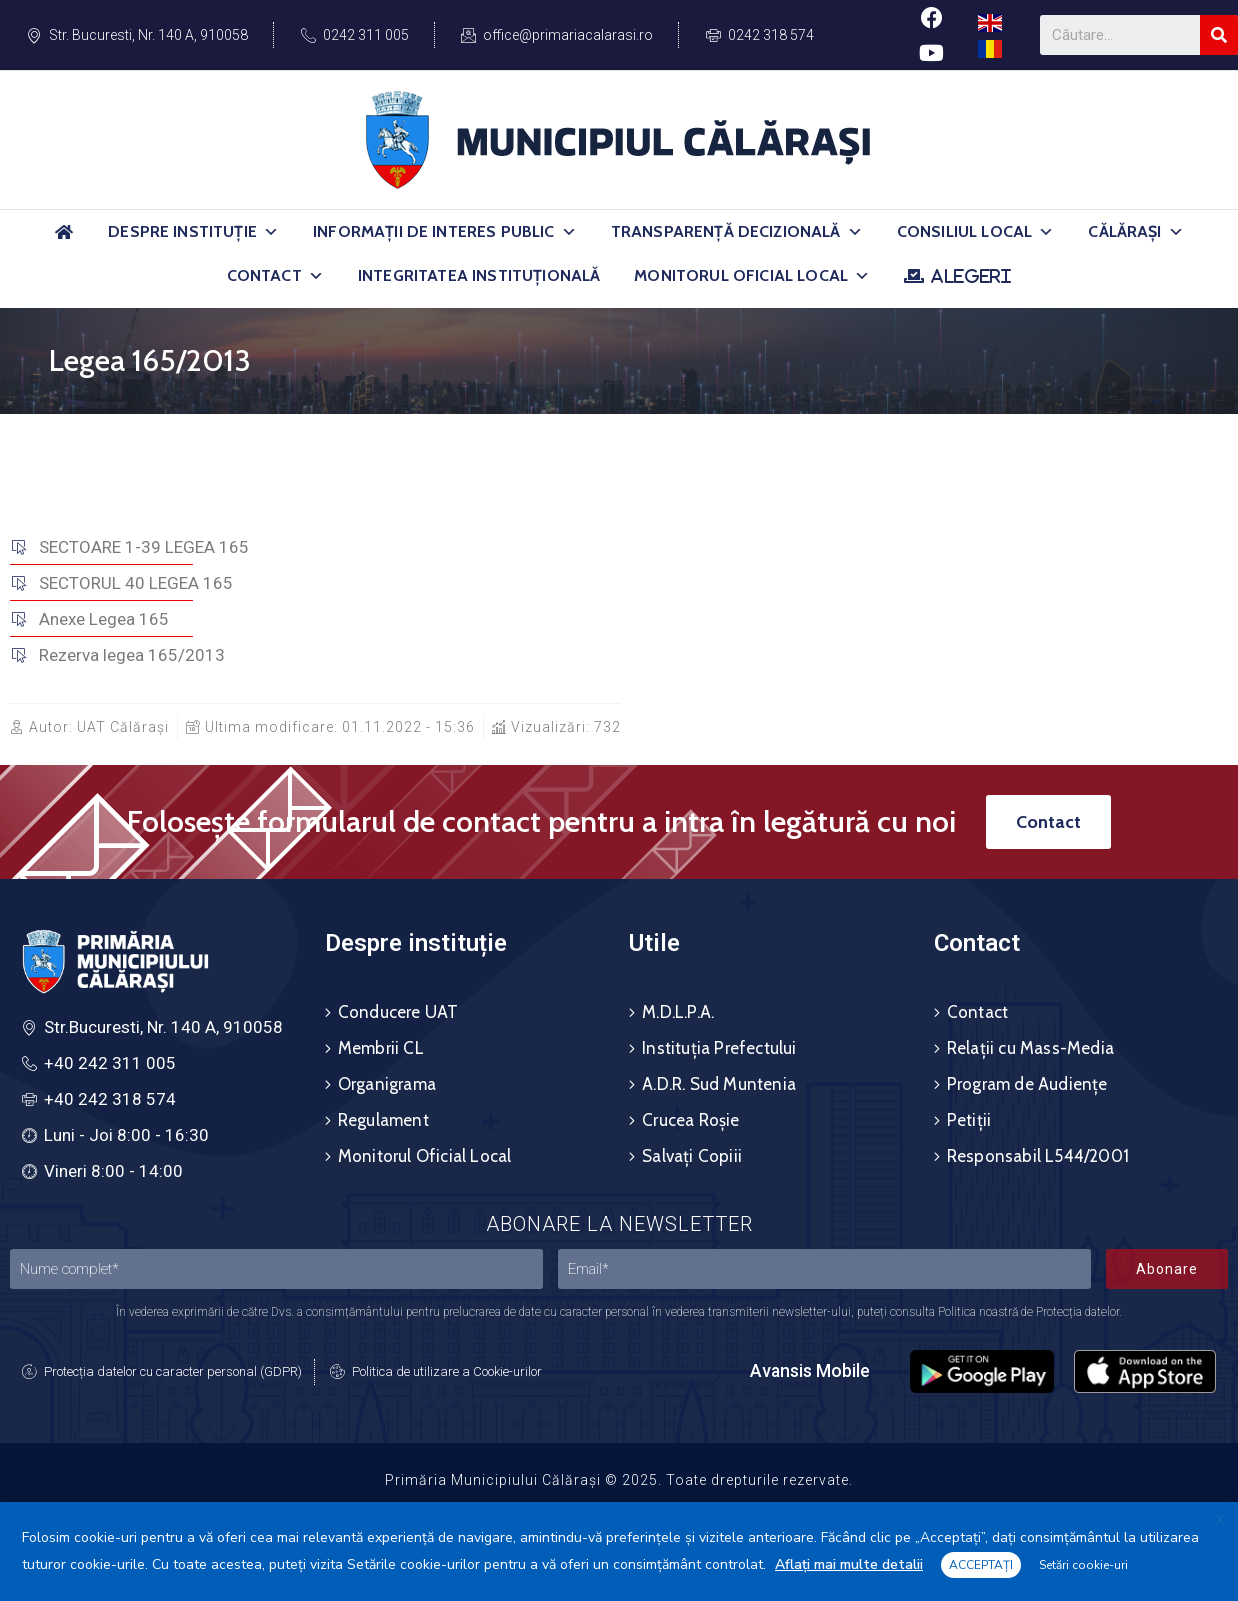 The width and height of the screenshot is (1238, 1601). Describe the element at coordinates (387, 1084) in the screenshot. I see `Organigrama` at that location.